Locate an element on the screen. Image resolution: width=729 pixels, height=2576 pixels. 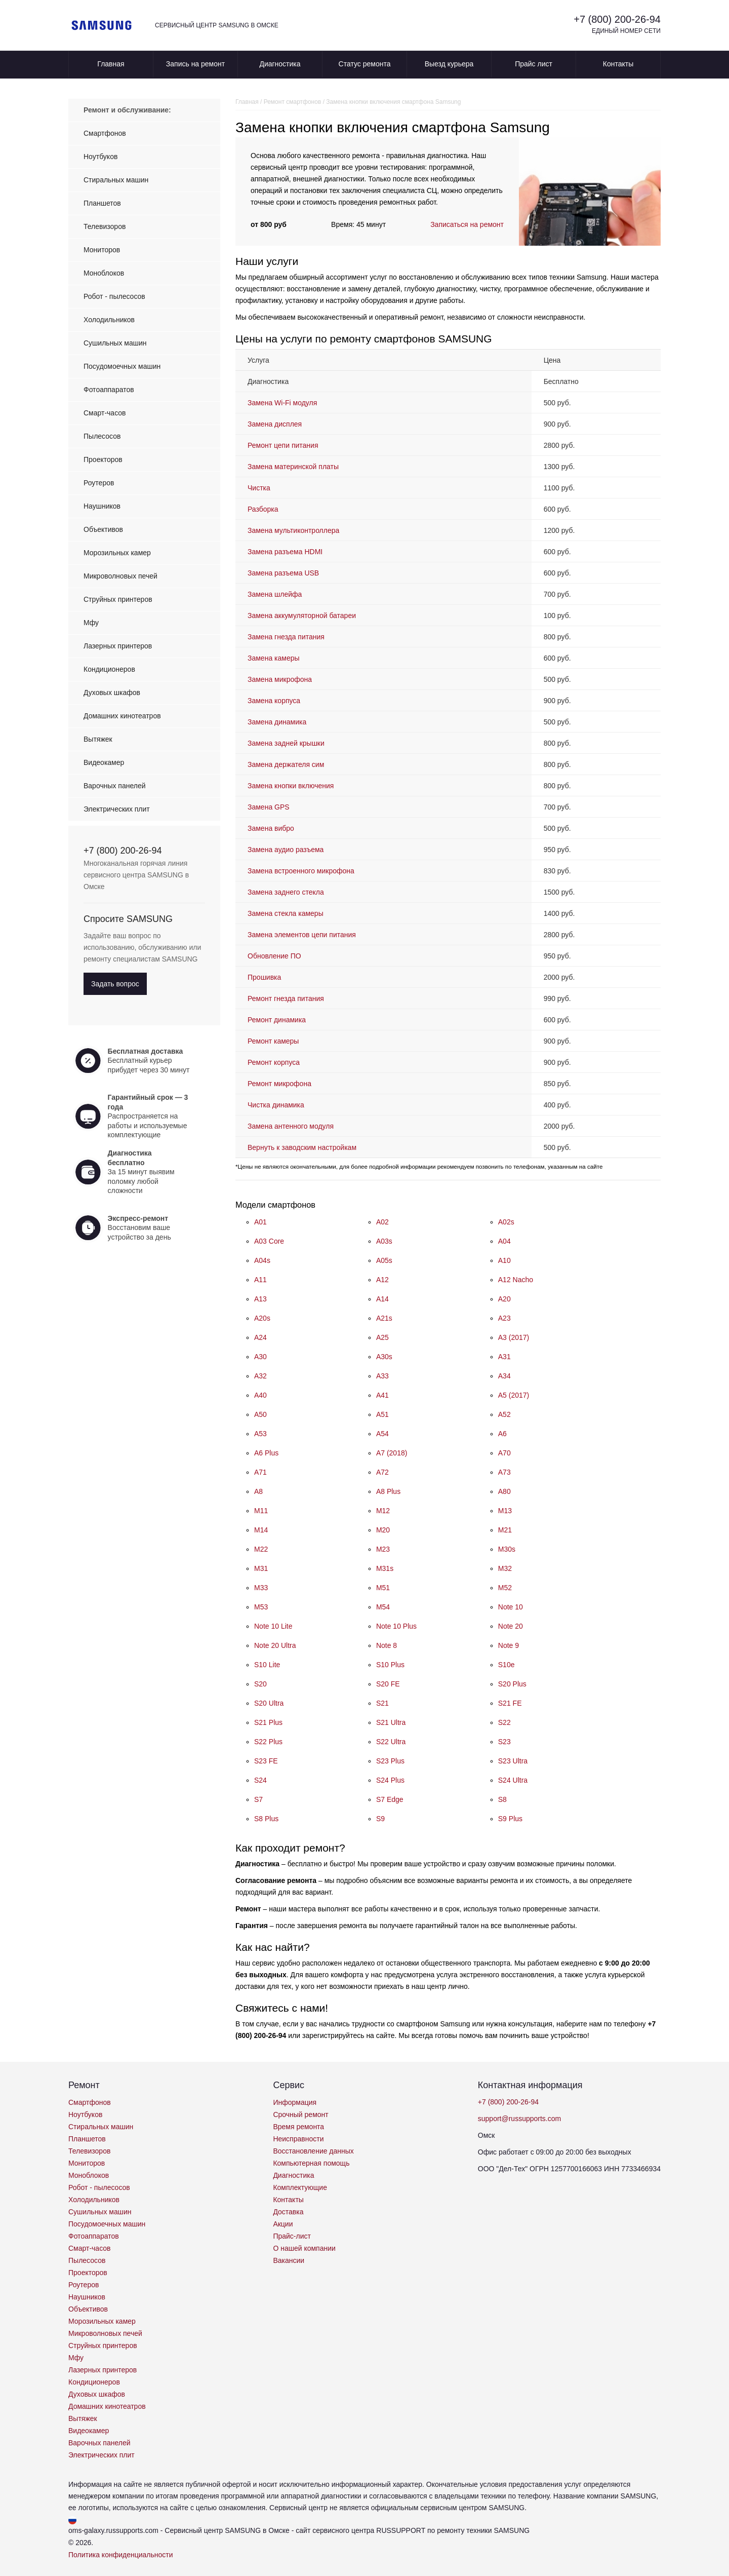
A11 is located at coordinates (260, 1280).